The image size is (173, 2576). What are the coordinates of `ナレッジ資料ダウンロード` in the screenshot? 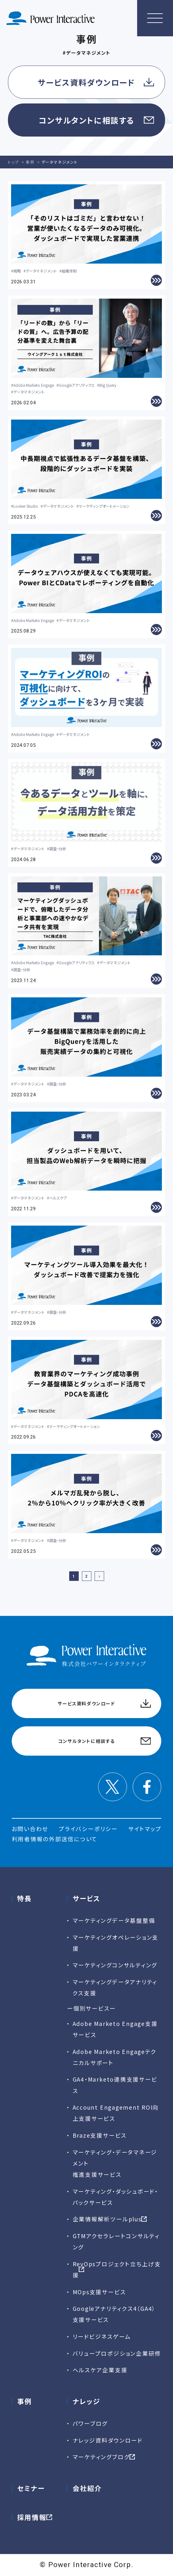 It's located at (108, 2440).